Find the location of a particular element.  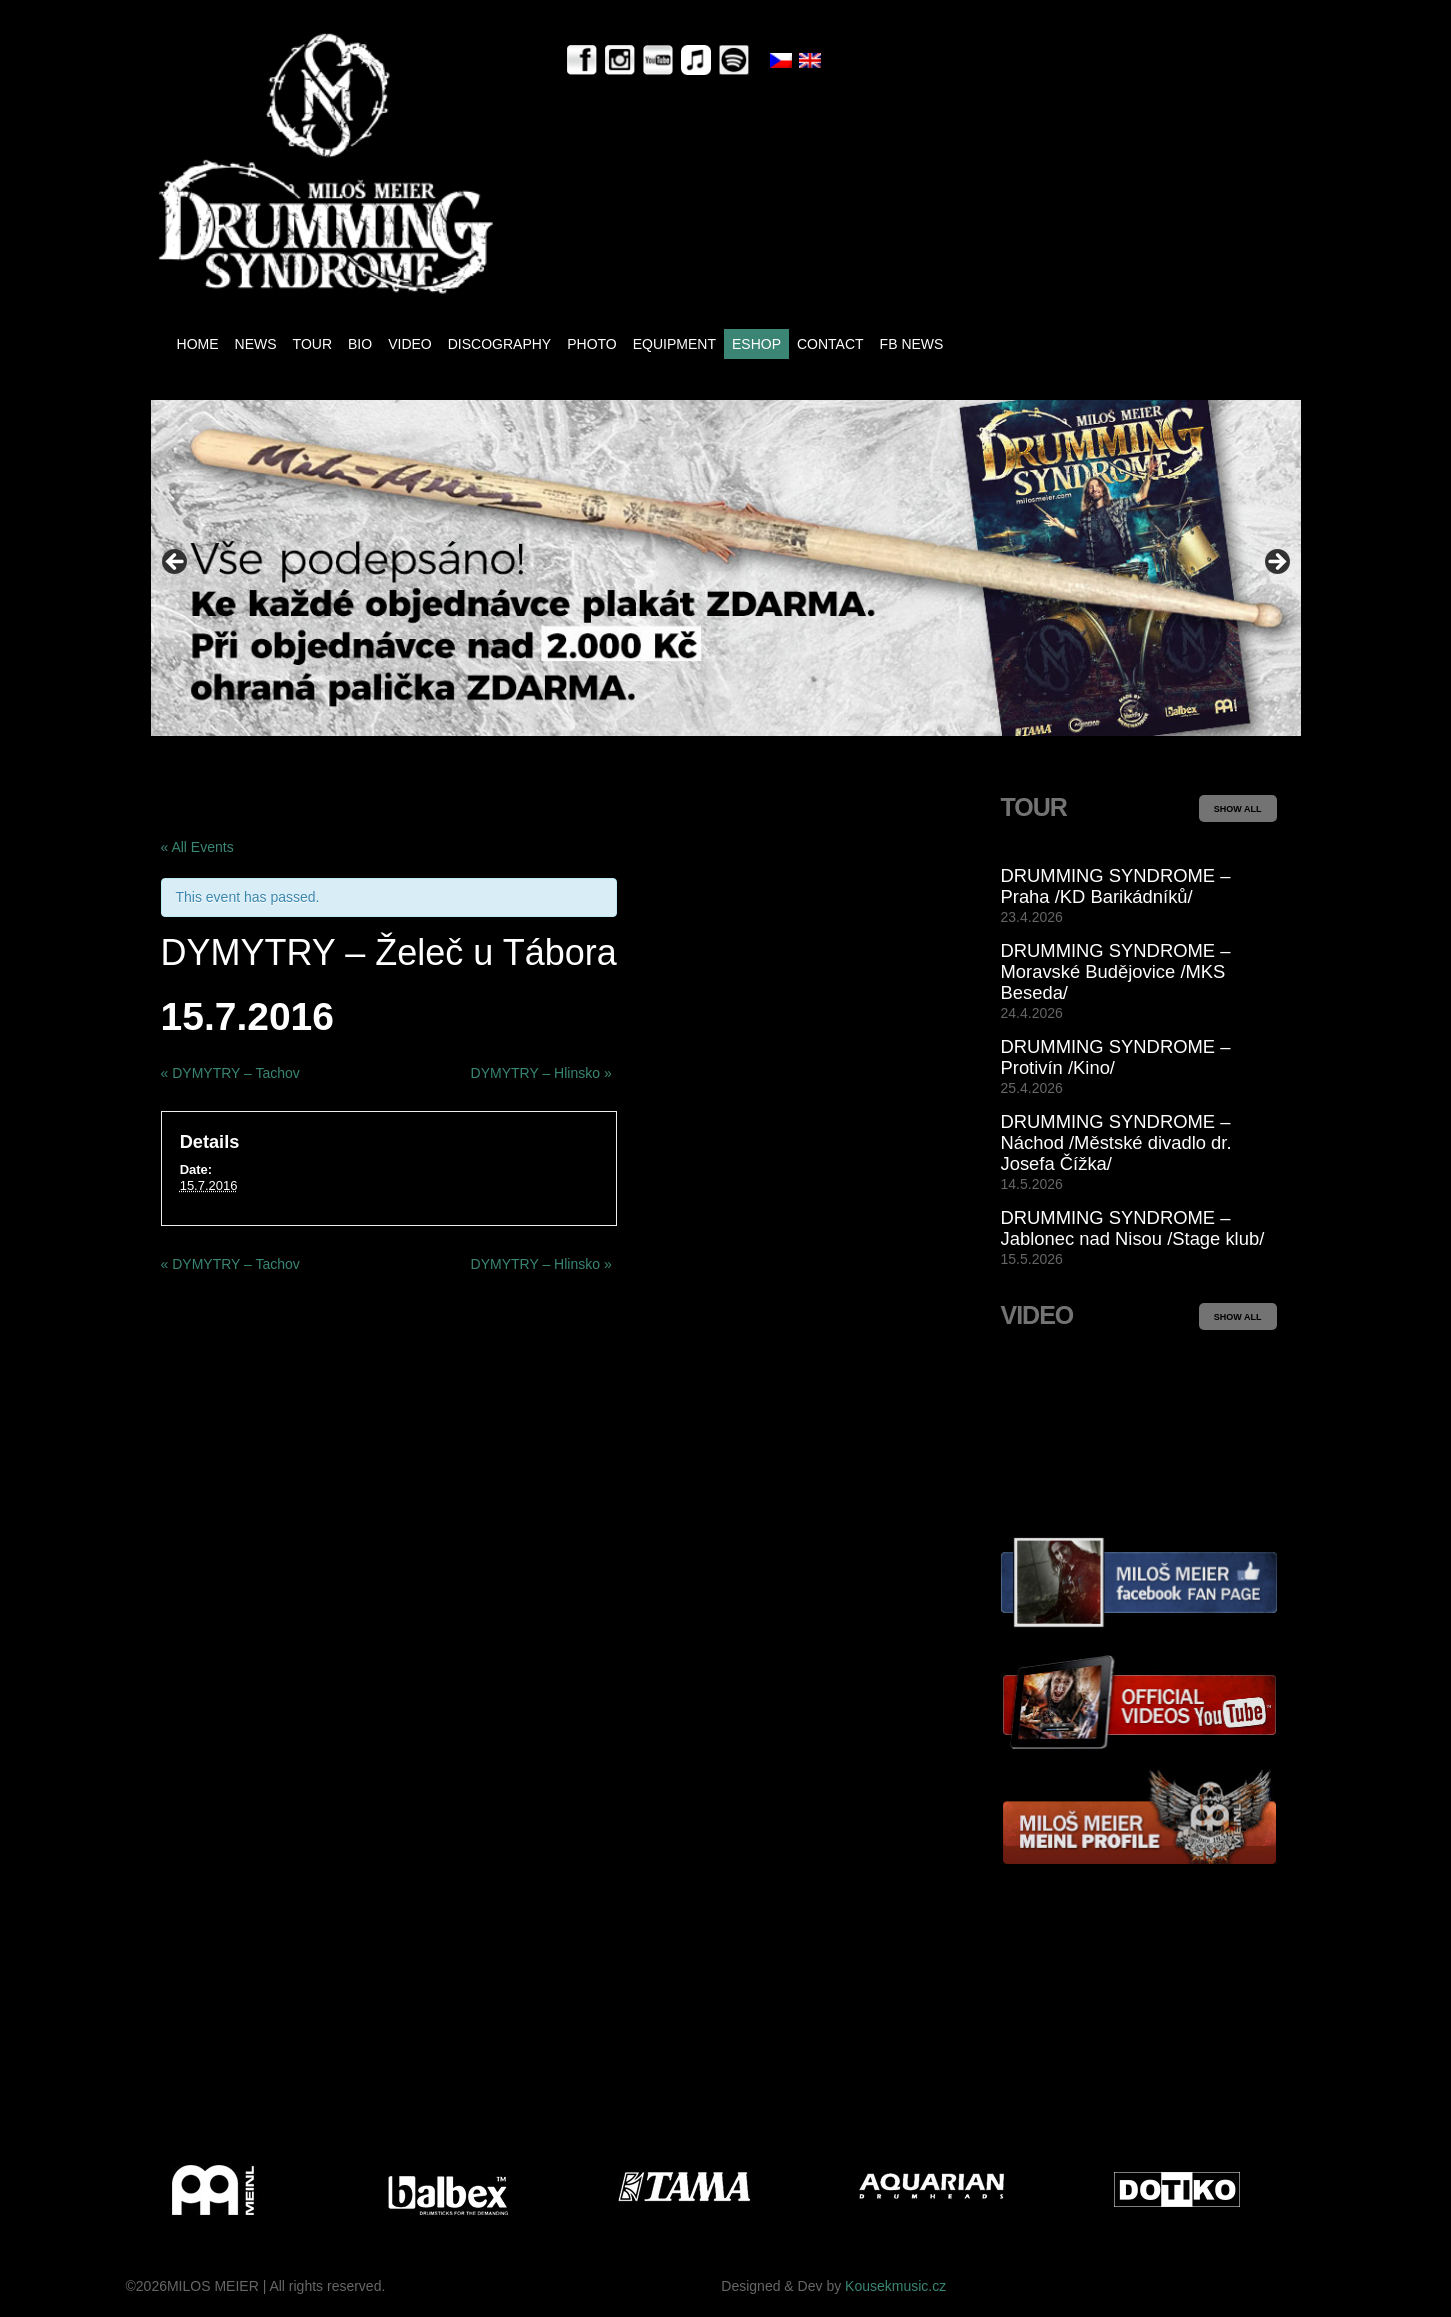

Kousekmusic.cz is located at coordinates (895, 2286).